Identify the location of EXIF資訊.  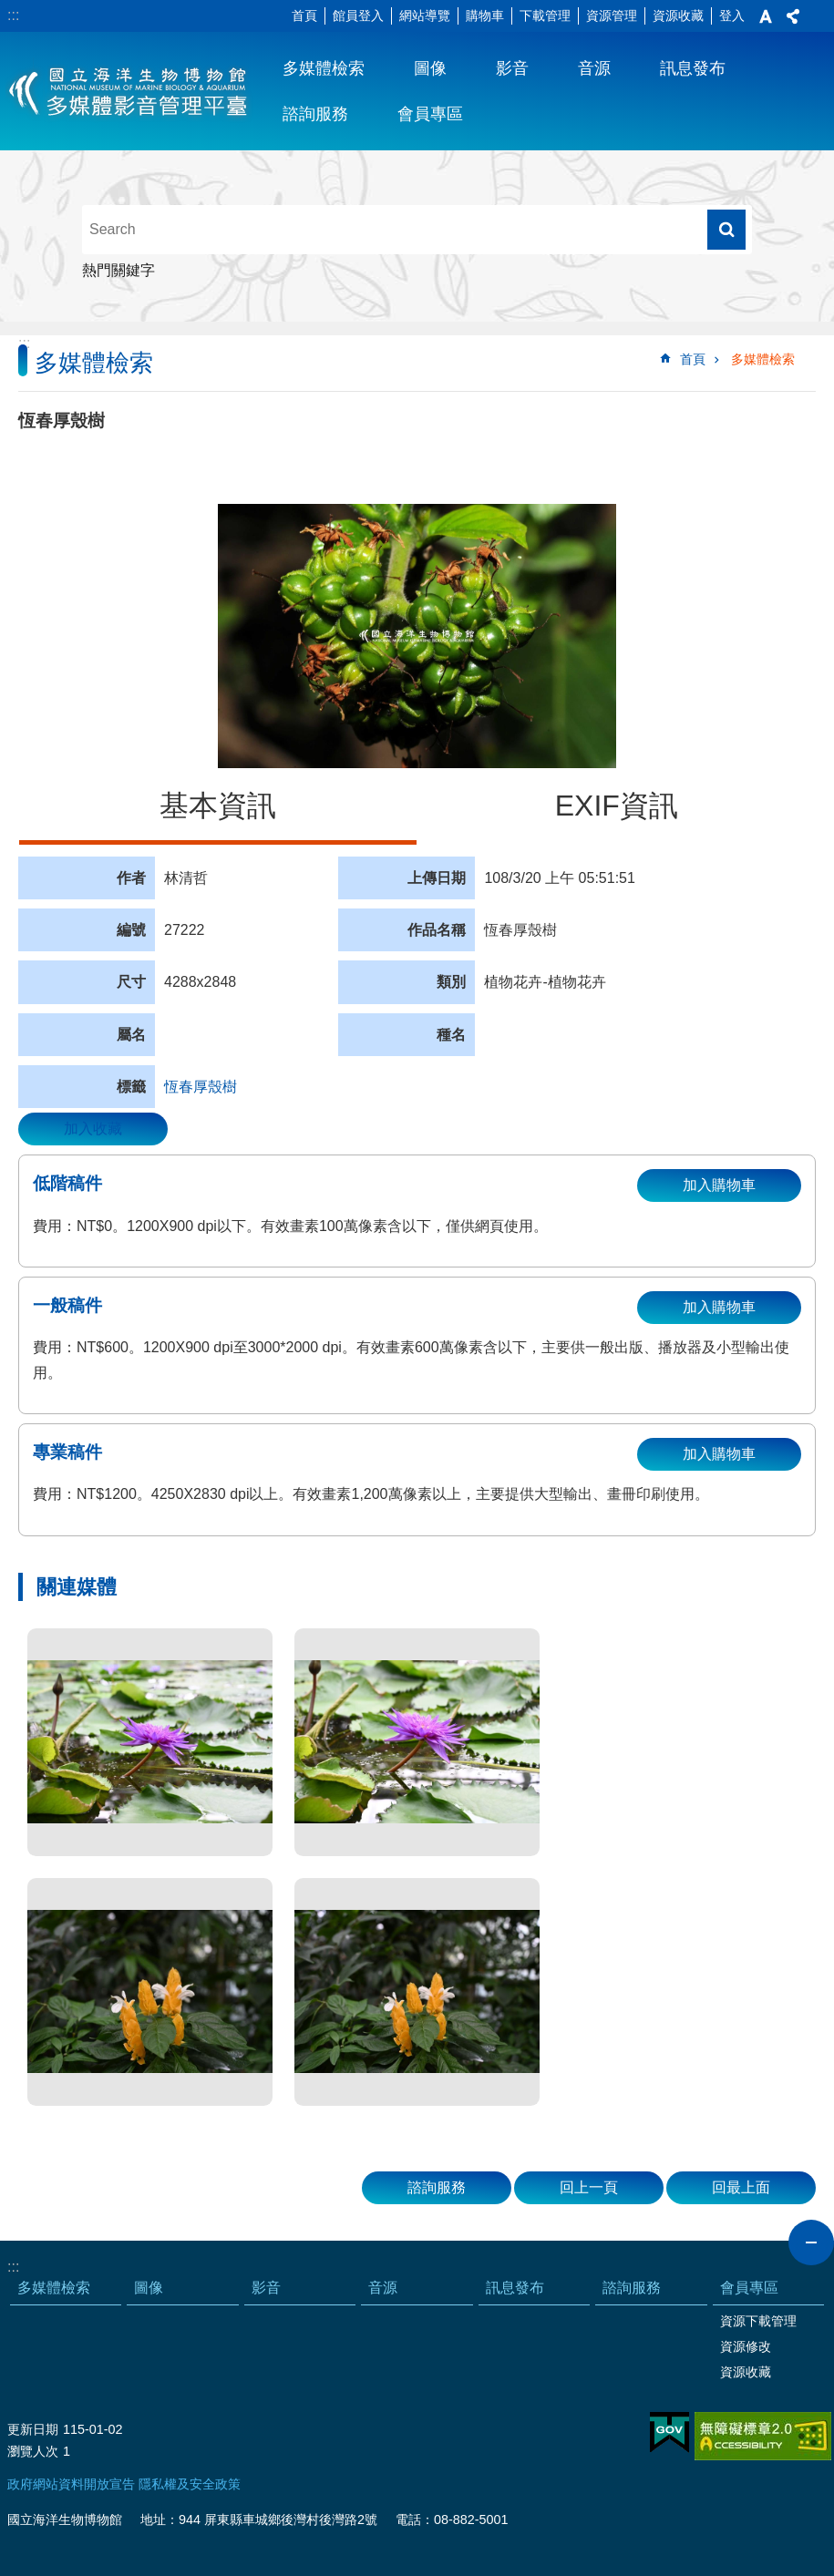
(616, 805).